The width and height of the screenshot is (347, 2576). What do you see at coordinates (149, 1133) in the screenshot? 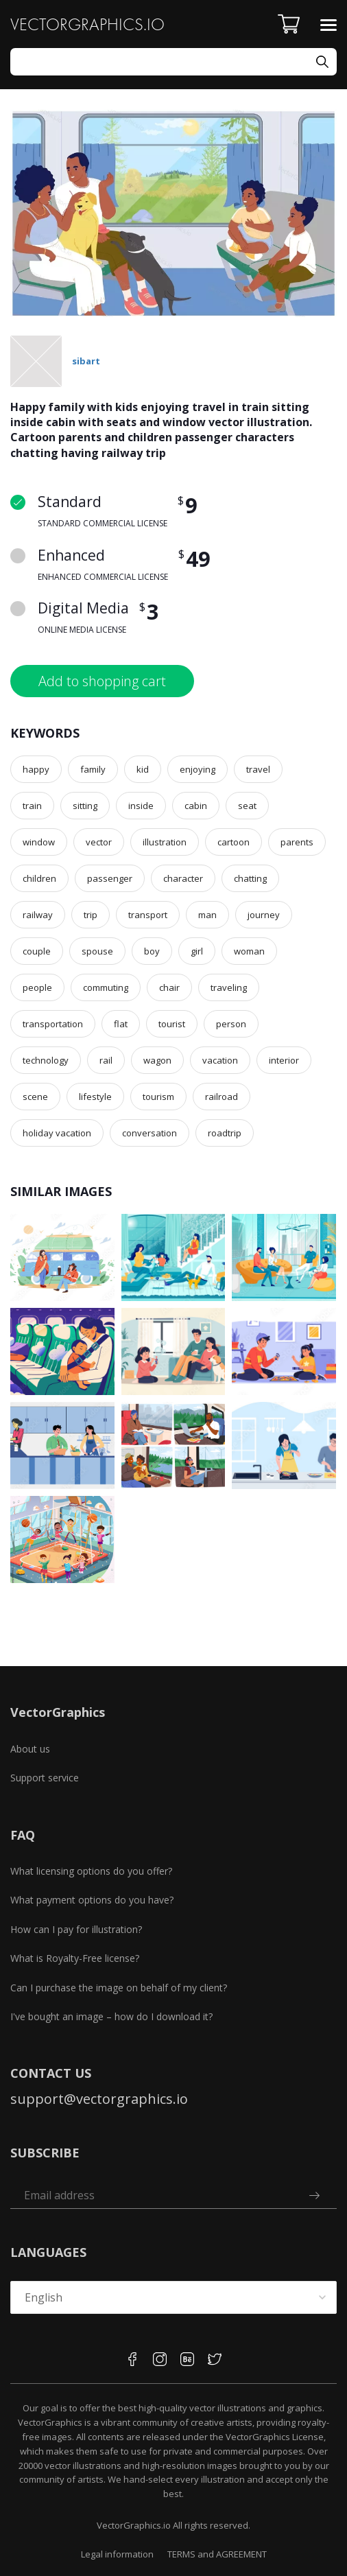
I see `conversation` at bounding box center [149, 1133].